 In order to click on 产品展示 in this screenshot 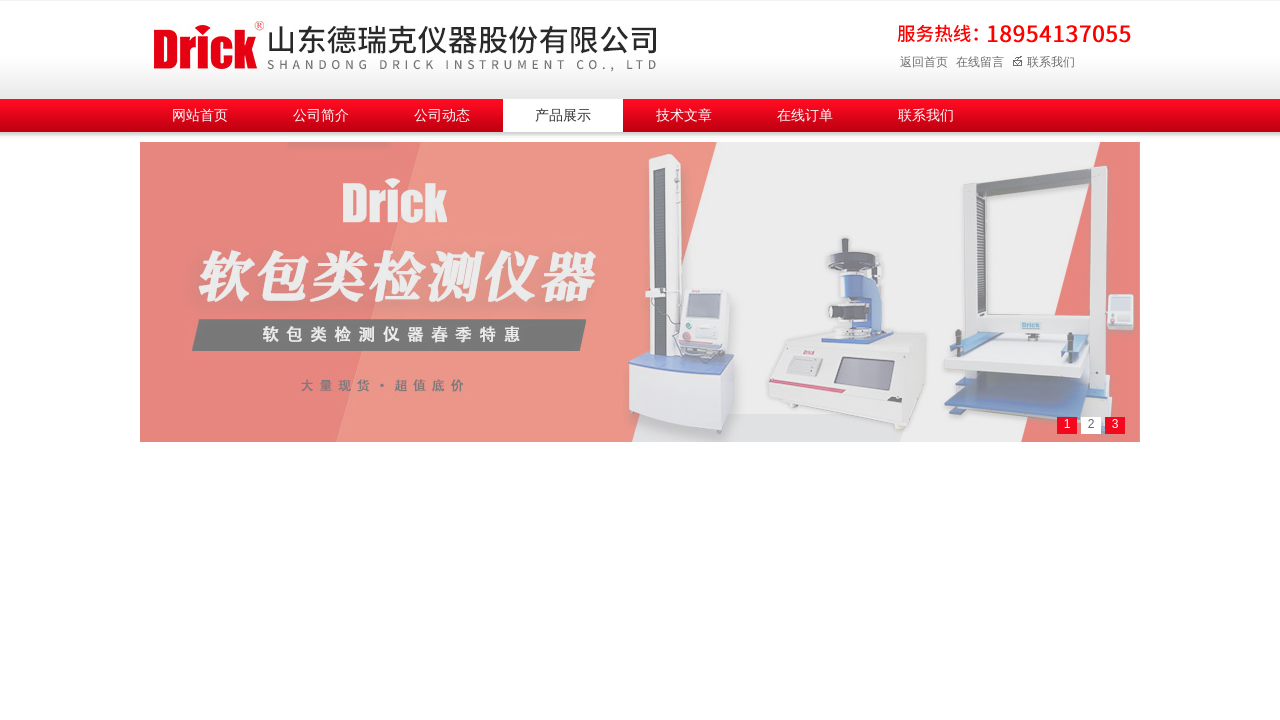, I will do `click(563, 115)`.